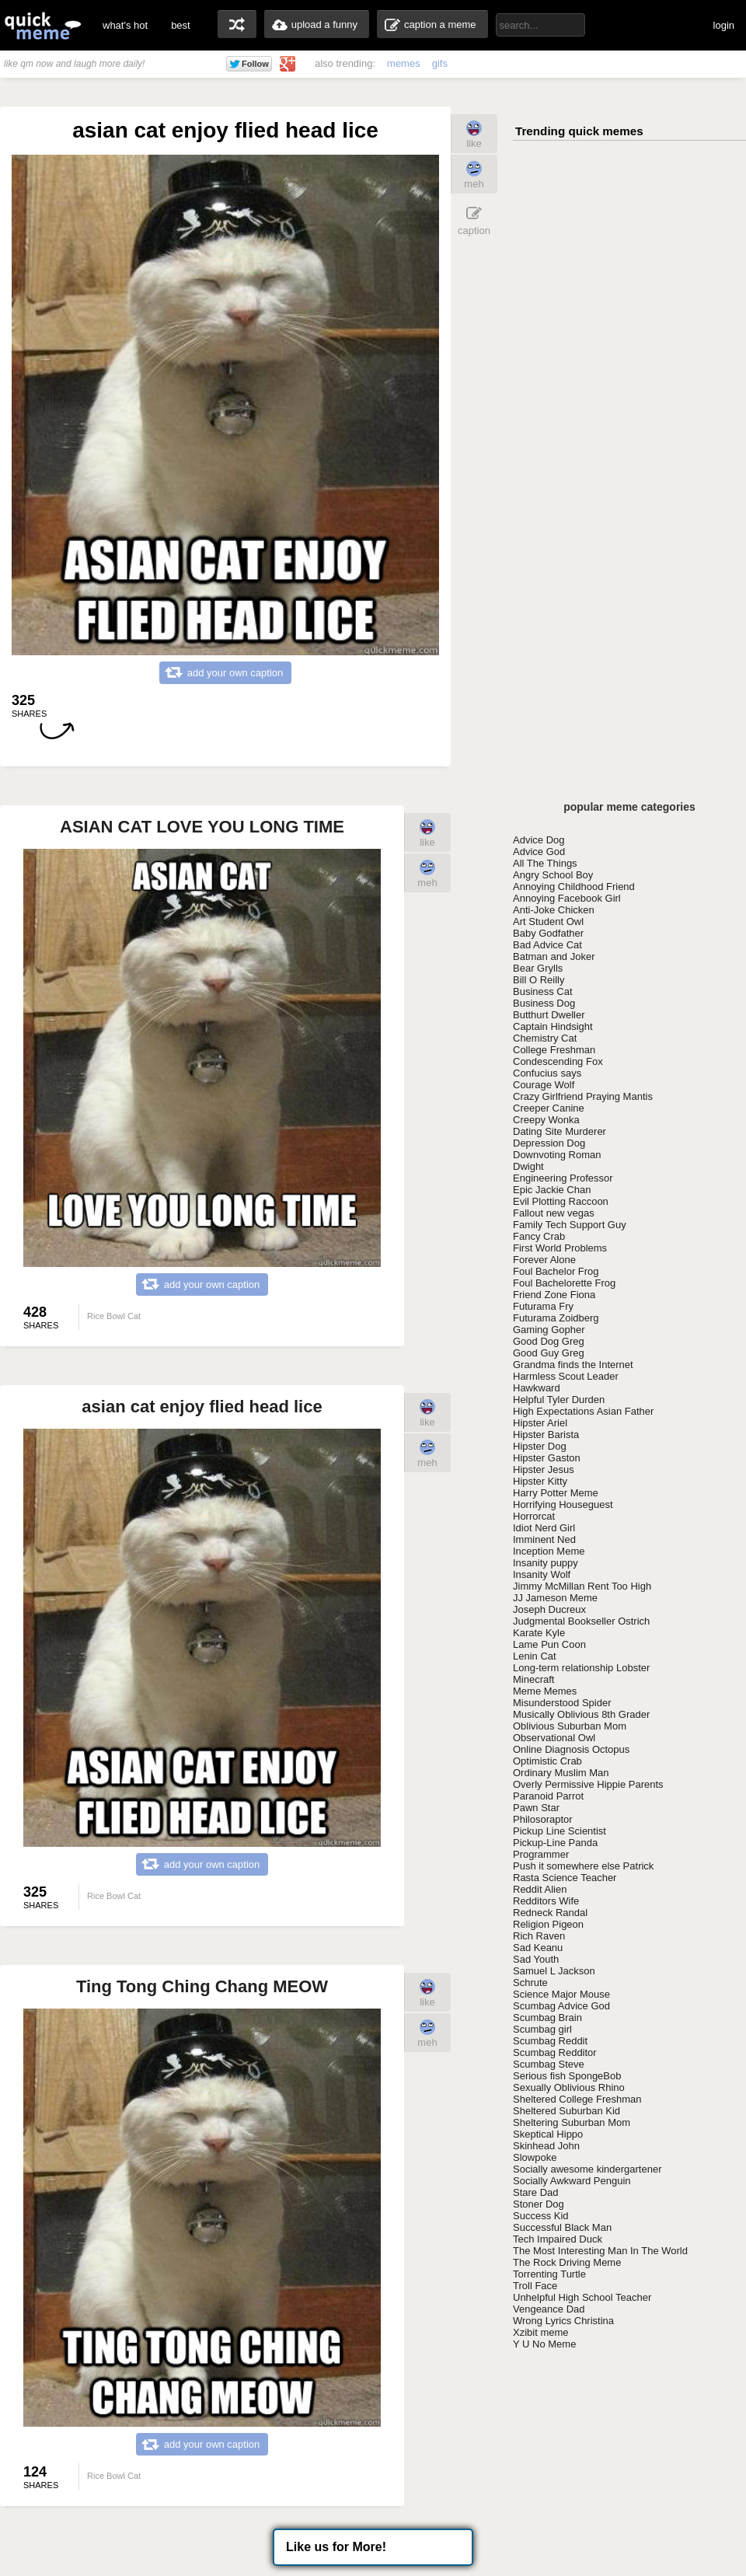 Image resolution: width=746 pixels, height=2576 pixels. Describe the element at coordinates (549, 2309) in the screenshot. I see `Vengeance Dad` at that location.